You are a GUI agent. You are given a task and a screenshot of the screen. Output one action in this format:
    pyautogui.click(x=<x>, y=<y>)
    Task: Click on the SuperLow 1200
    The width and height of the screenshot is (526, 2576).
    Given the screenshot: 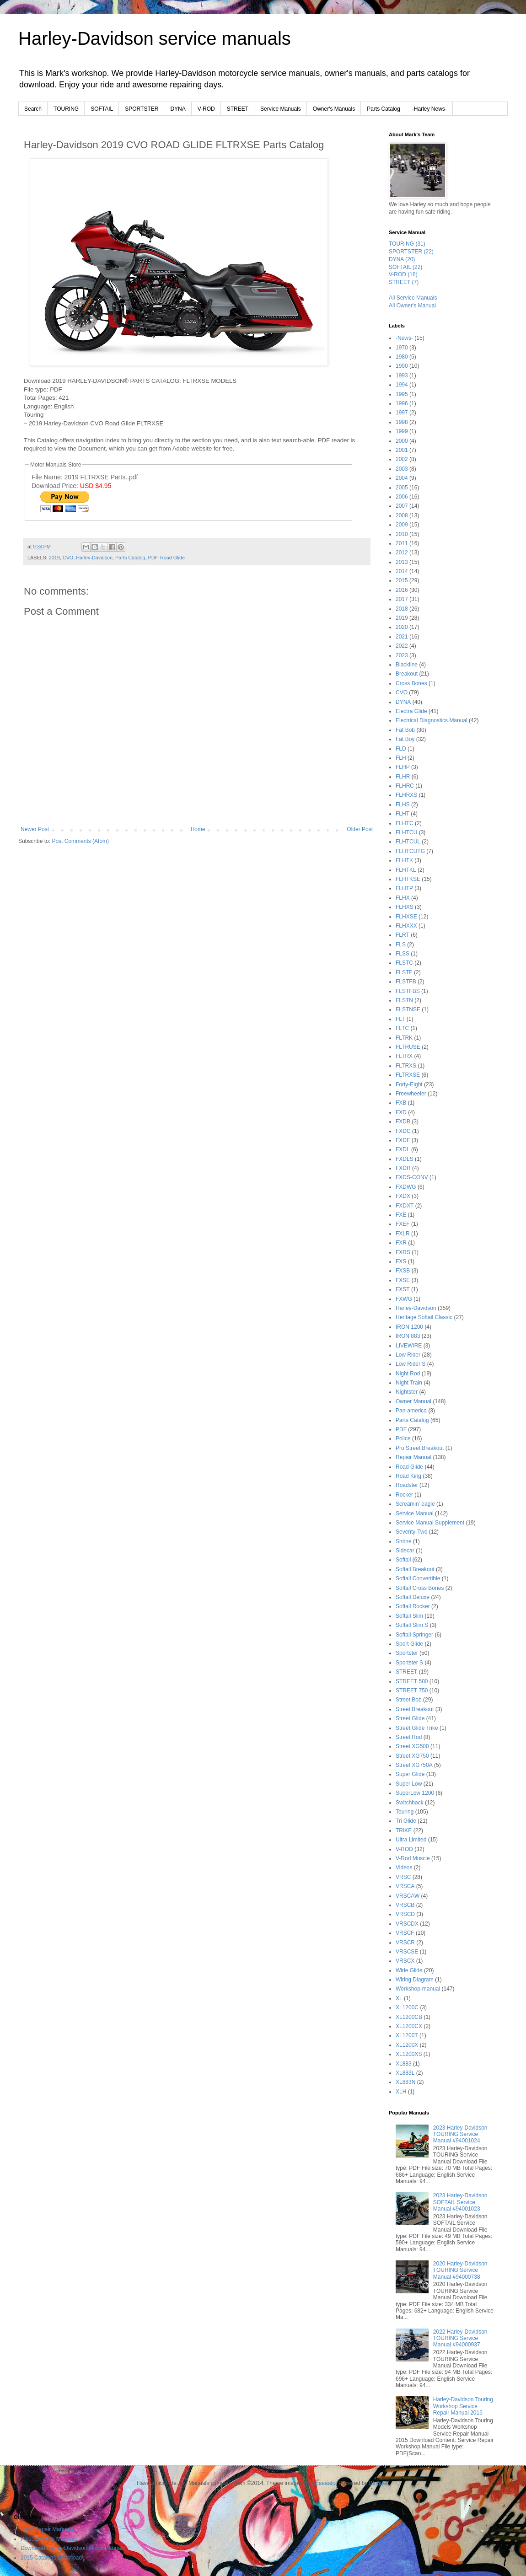 What is the action you would take?
    pyautogui.click(x=415, y=1793)
    